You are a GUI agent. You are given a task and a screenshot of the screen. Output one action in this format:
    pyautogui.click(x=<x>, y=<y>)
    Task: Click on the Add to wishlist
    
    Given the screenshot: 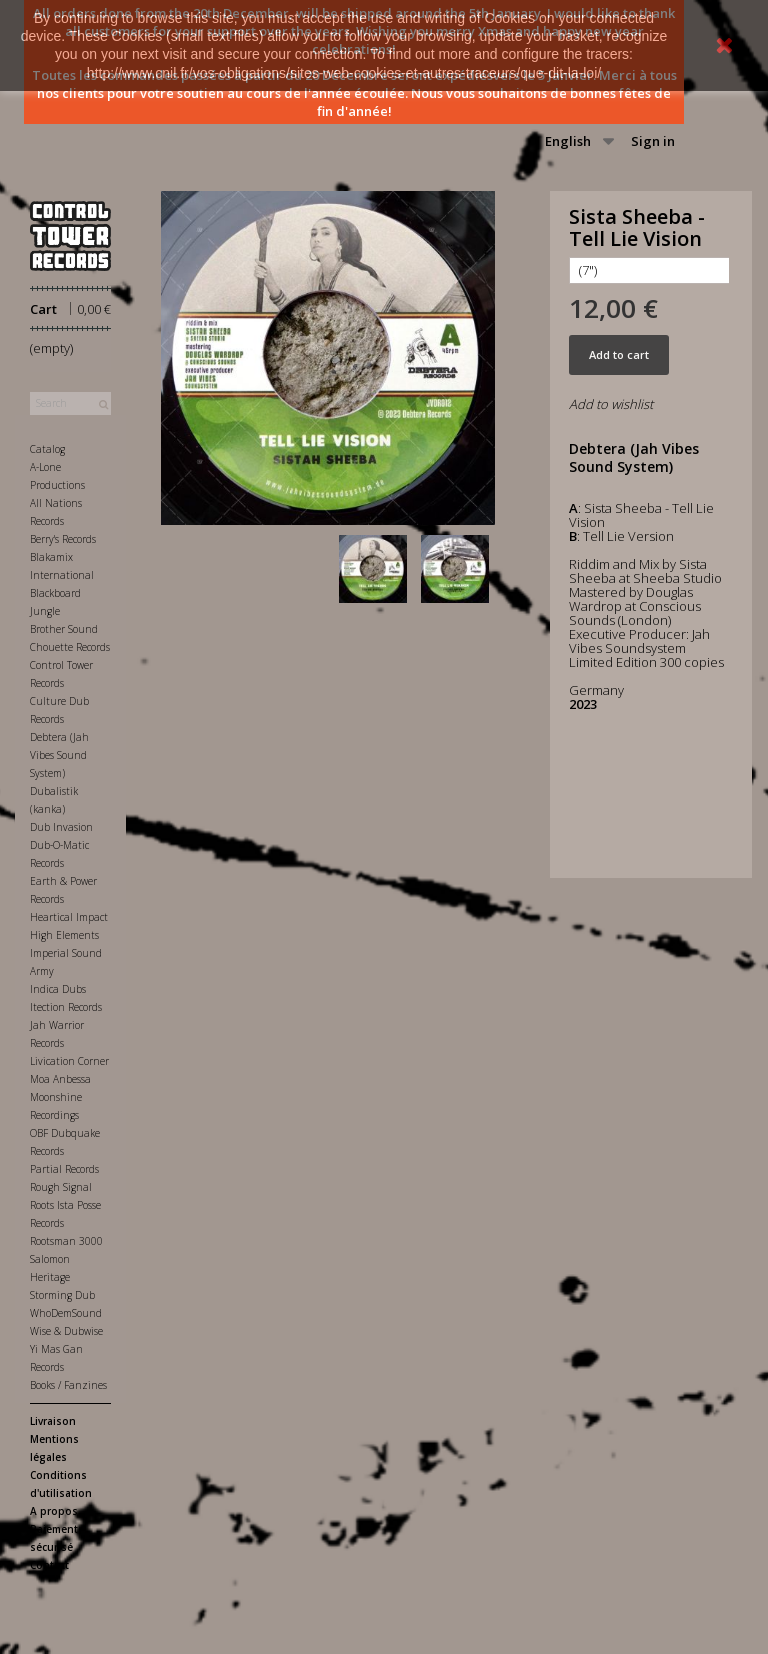 What is the action you would take?
    pyautogui.click(x=611, y=404)
    